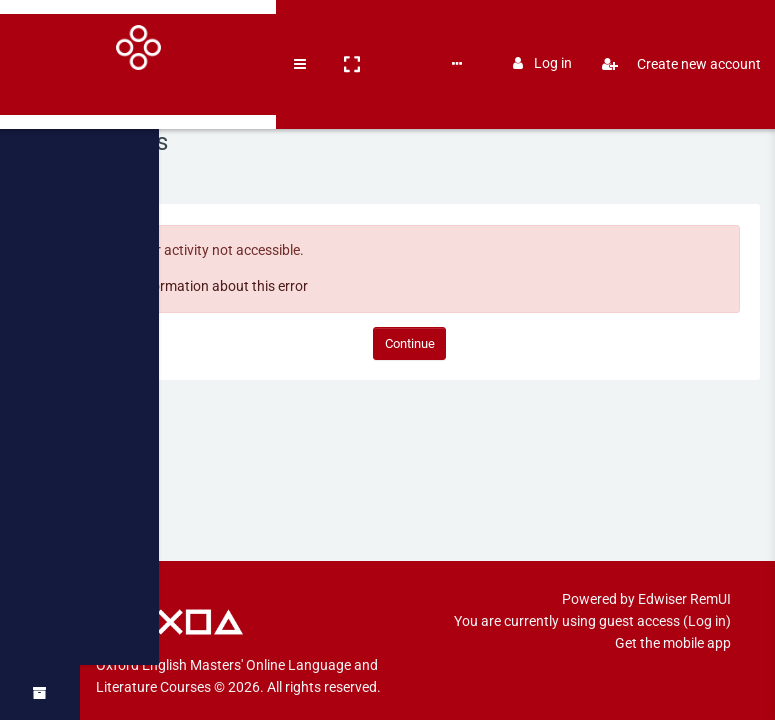  What do you see at coordinates (239, 286) in the screenshot?
I see `More information about this error` at bounding box center [239, 286].